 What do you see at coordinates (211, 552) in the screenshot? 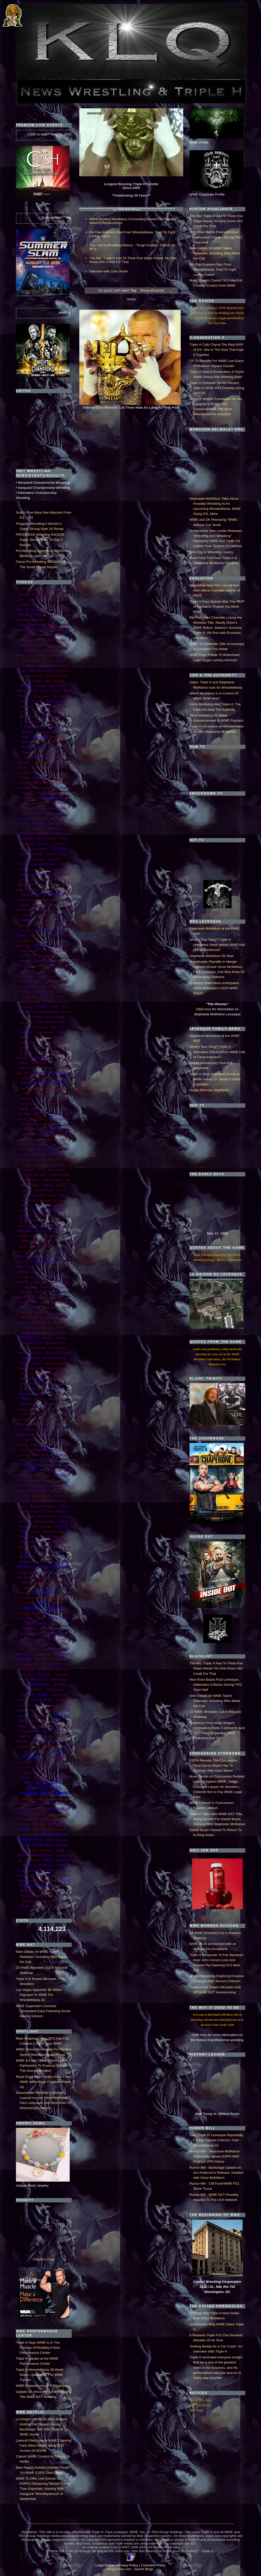
I see `This Day In Wrestling History` at bounding box center [211, 552].